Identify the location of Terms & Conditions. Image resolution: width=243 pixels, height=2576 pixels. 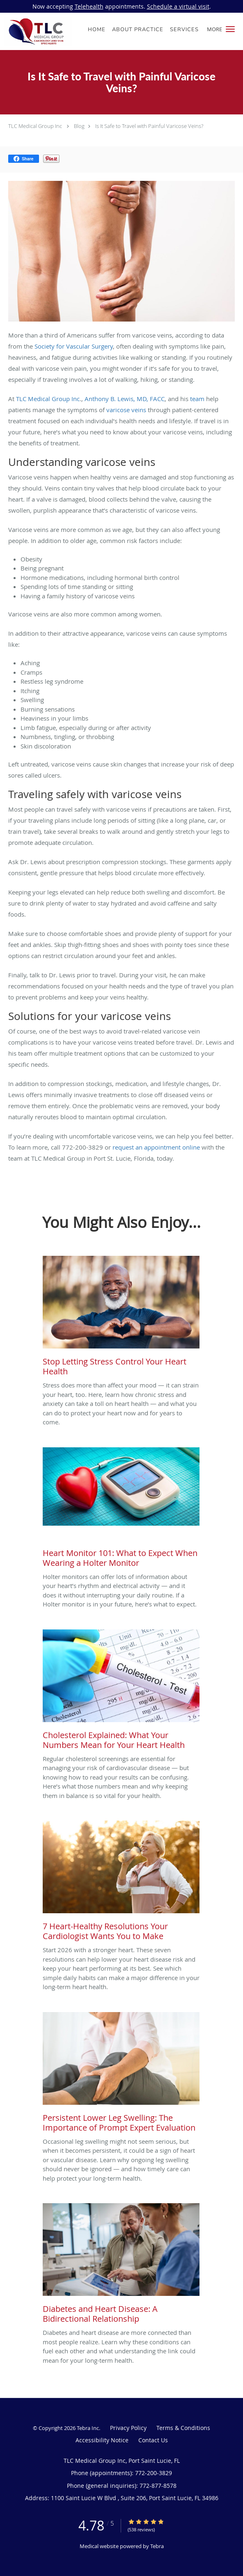
(183, 2428).